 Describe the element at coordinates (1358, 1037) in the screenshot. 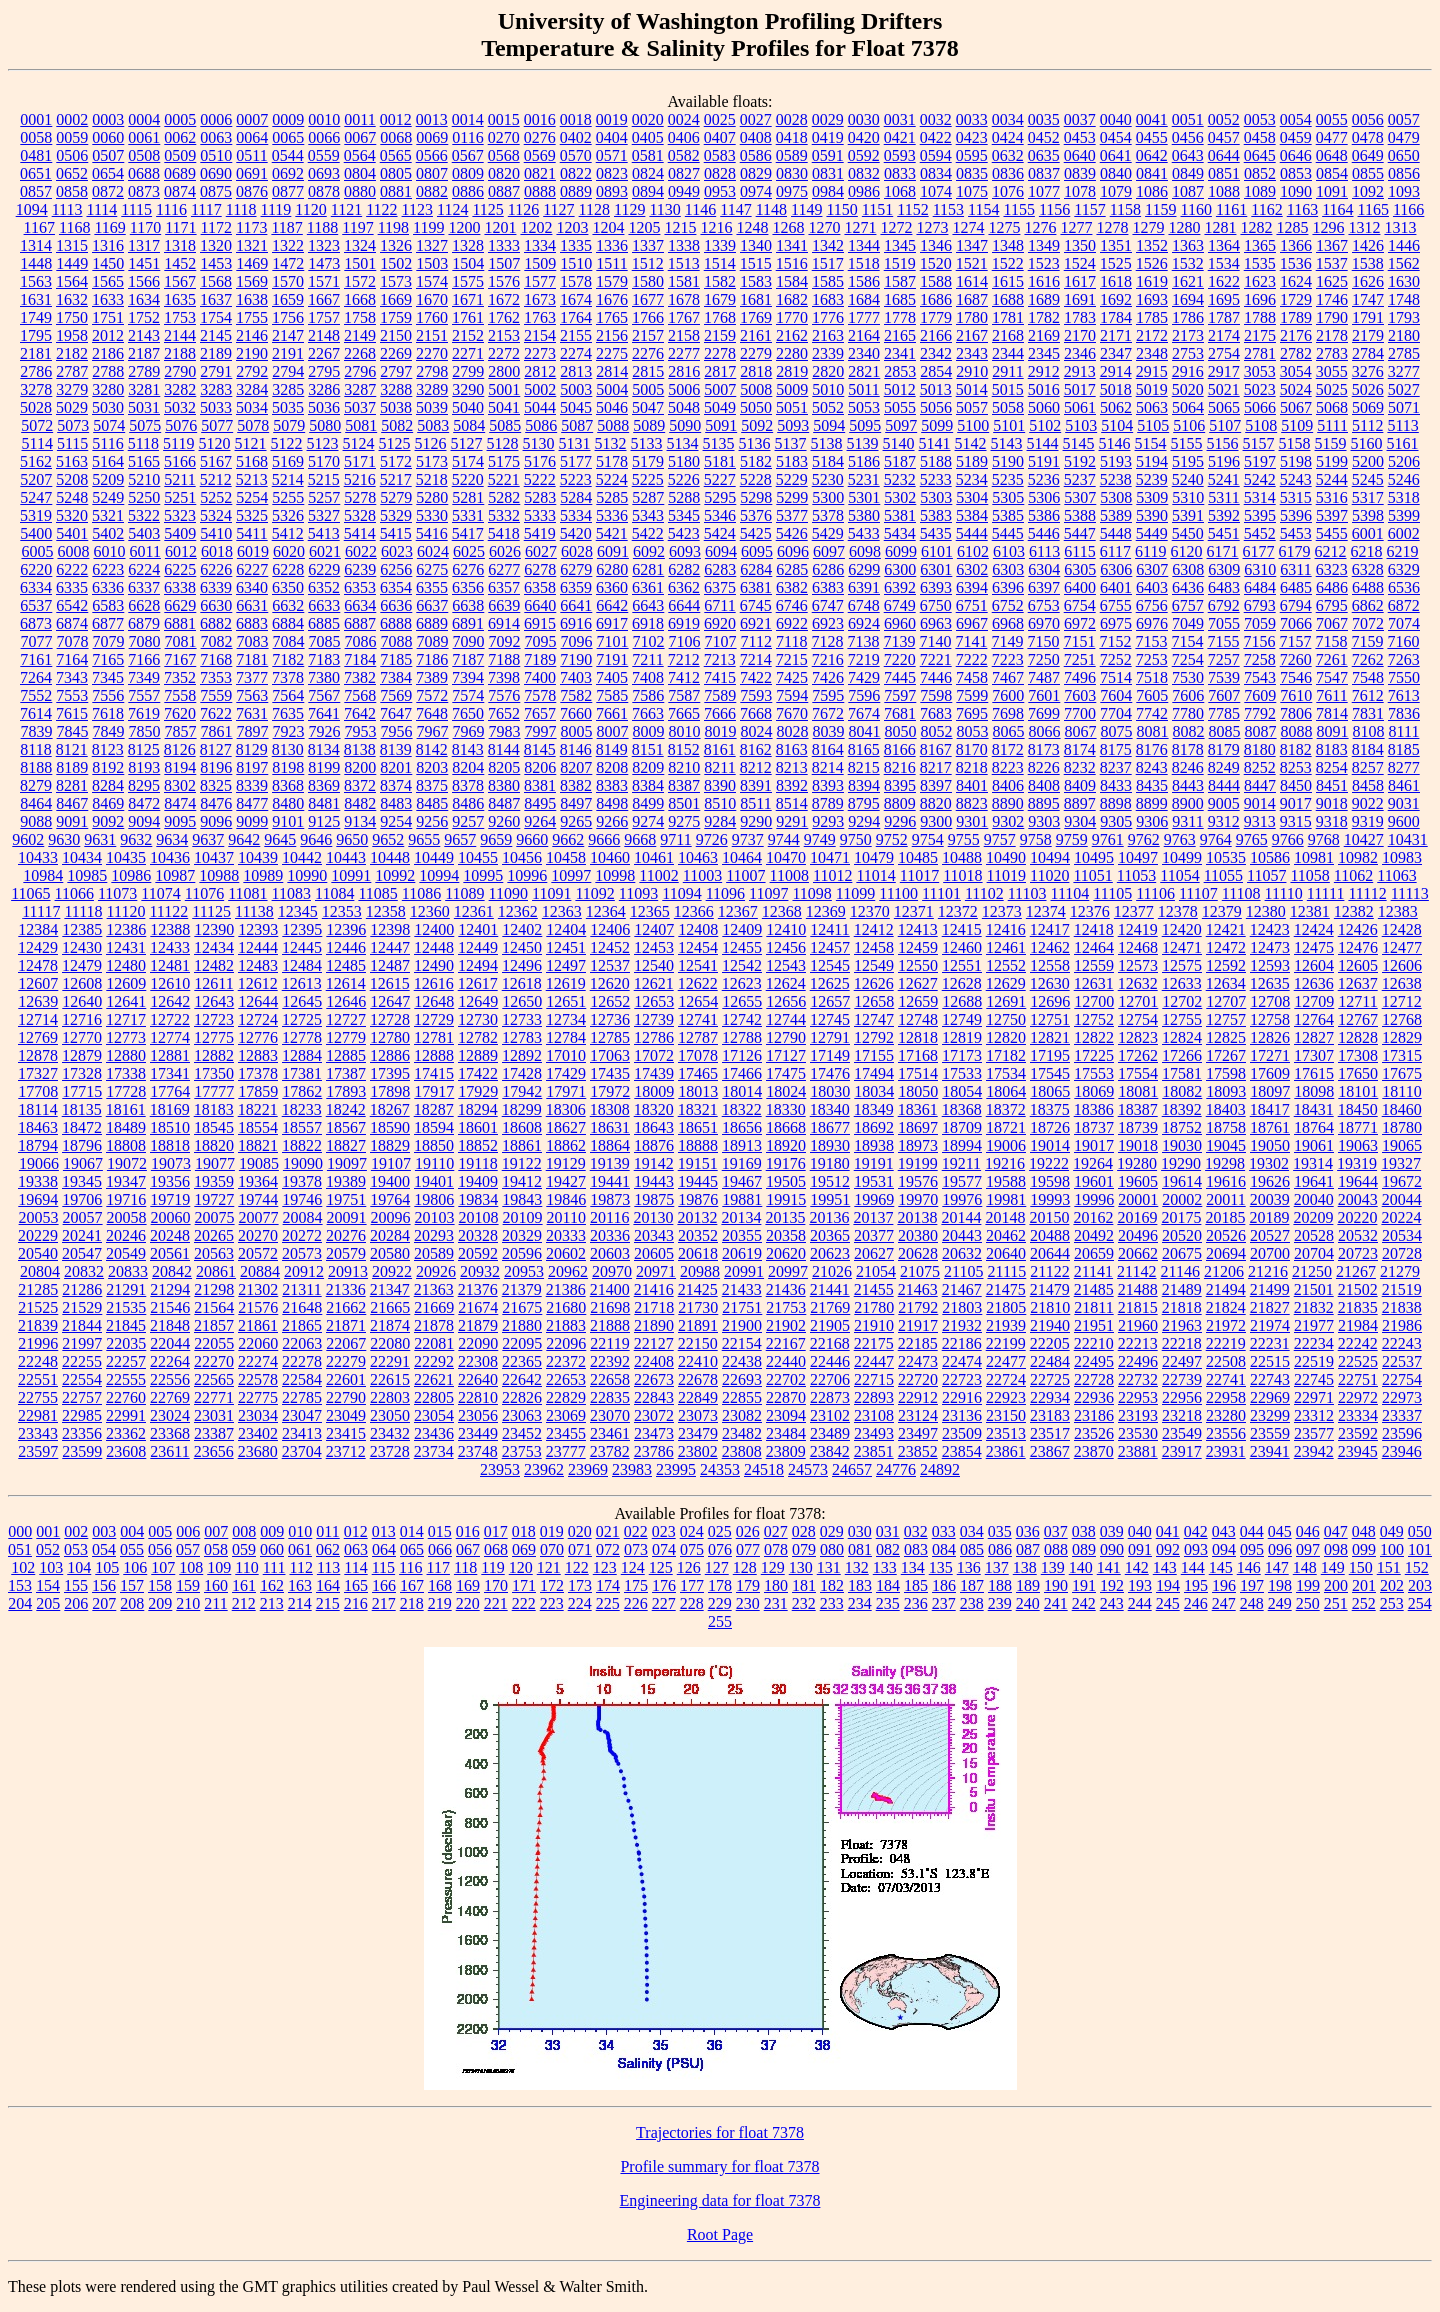

I see `12828` at that location.